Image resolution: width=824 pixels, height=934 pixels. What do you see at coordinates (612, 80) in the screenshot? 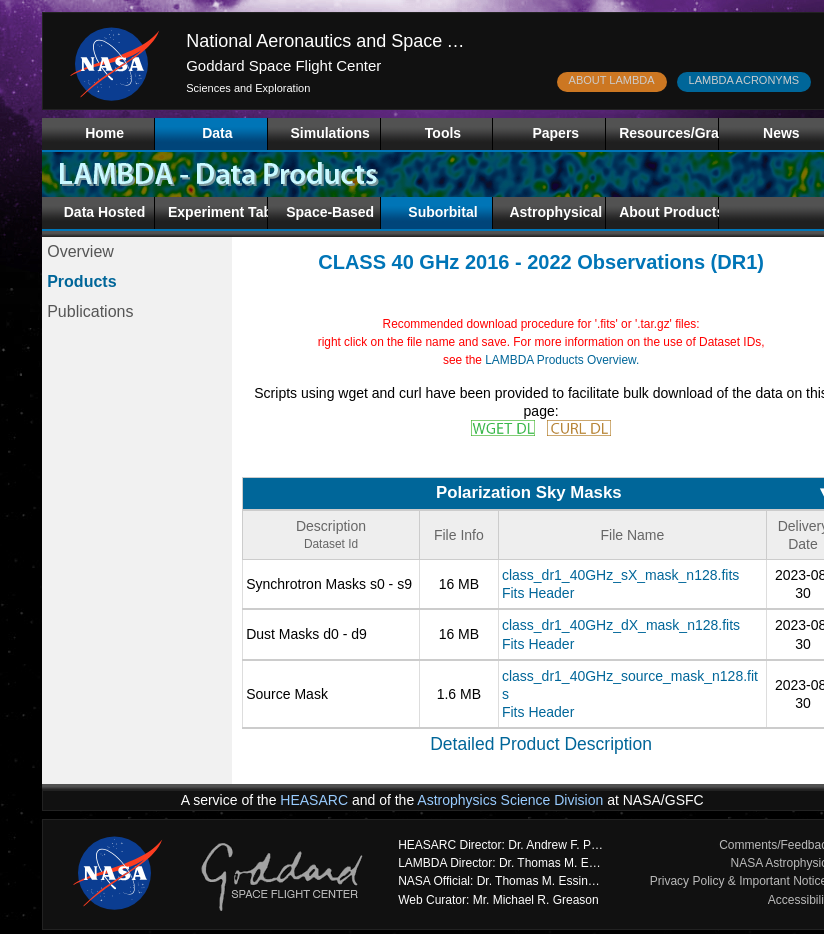
I see `ABOUT LAMBDA` at bounding box center [612, 80].